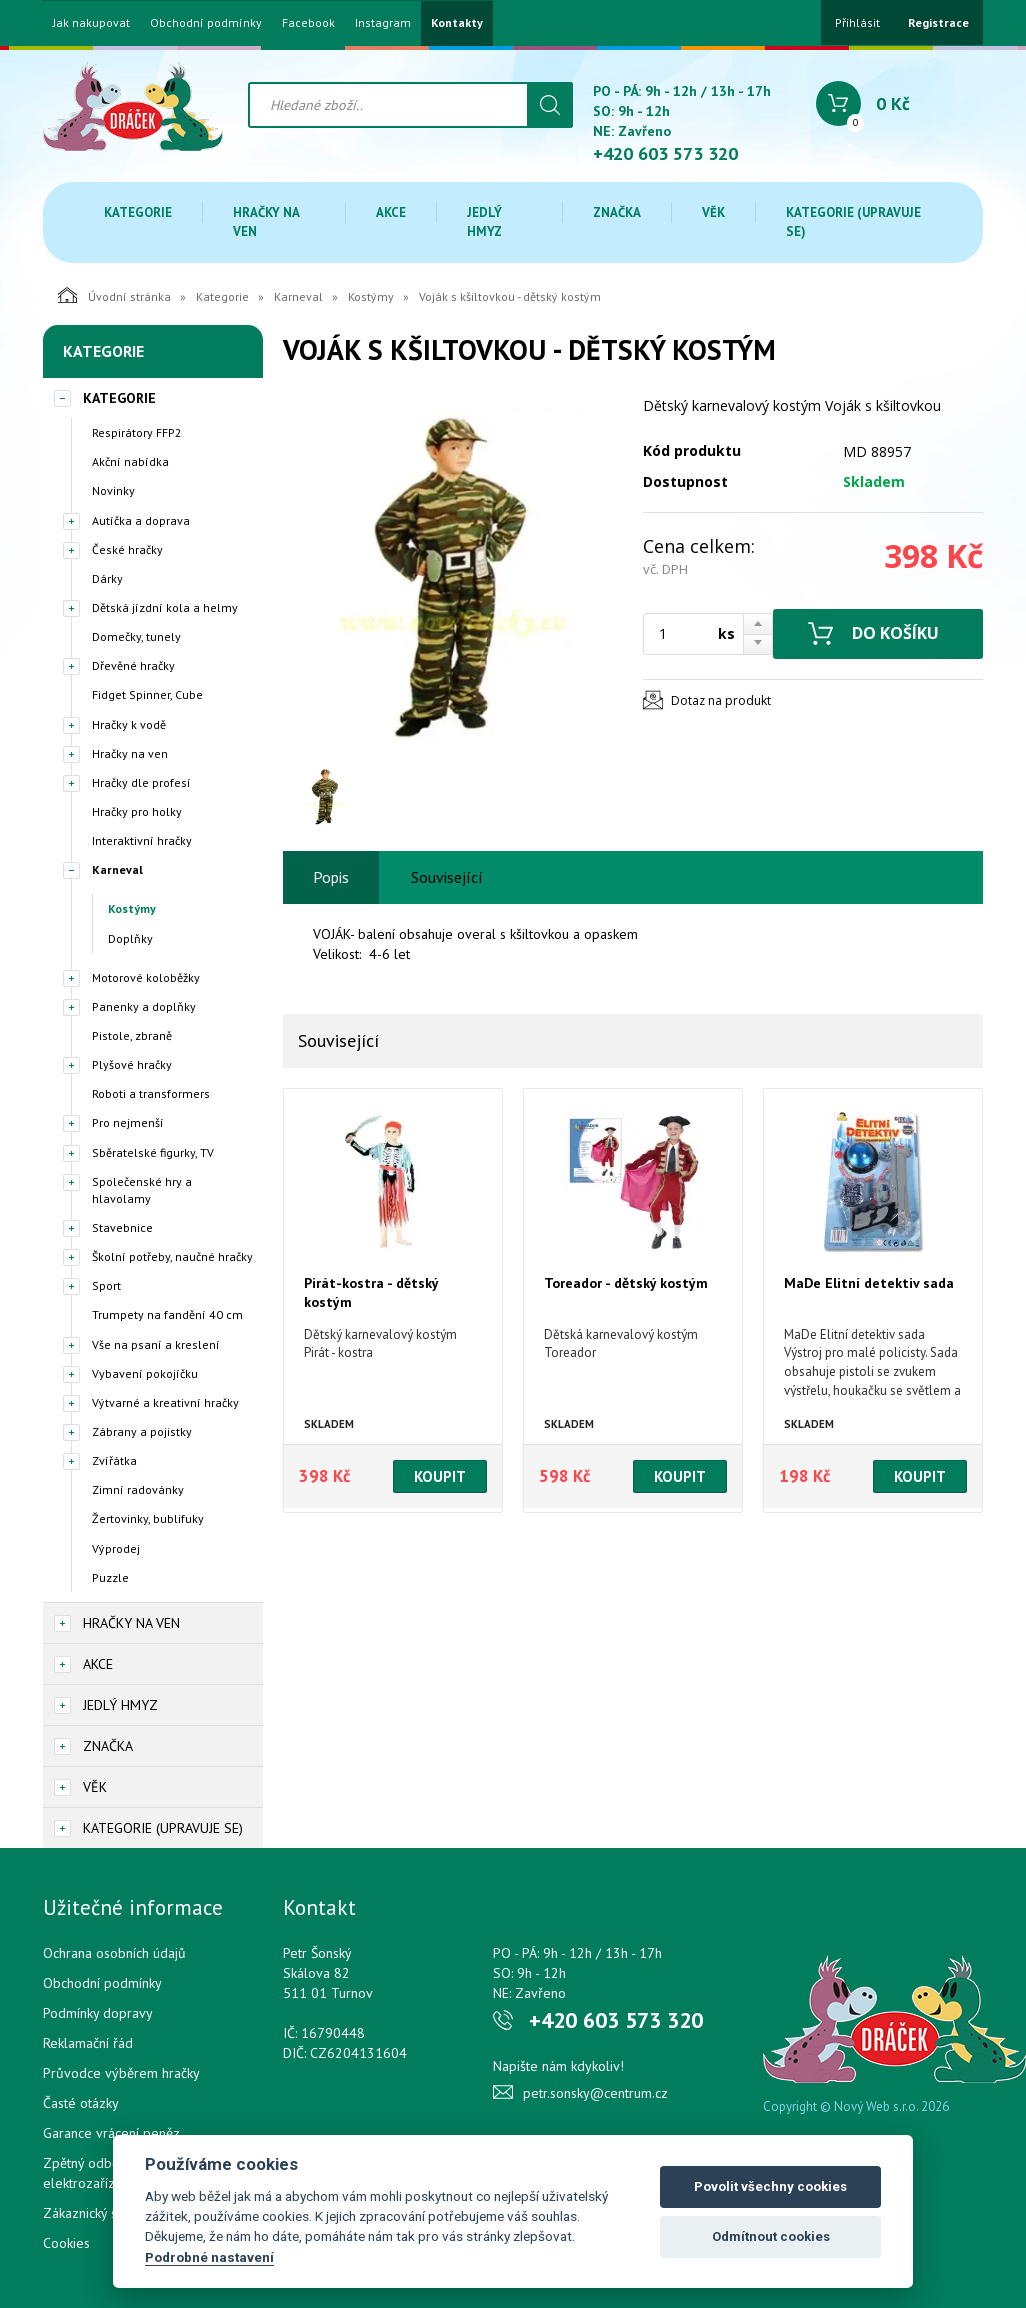  Describe the element at coordinates (114, 1460) in the screenshot. I see `Zvířátka` at that location.